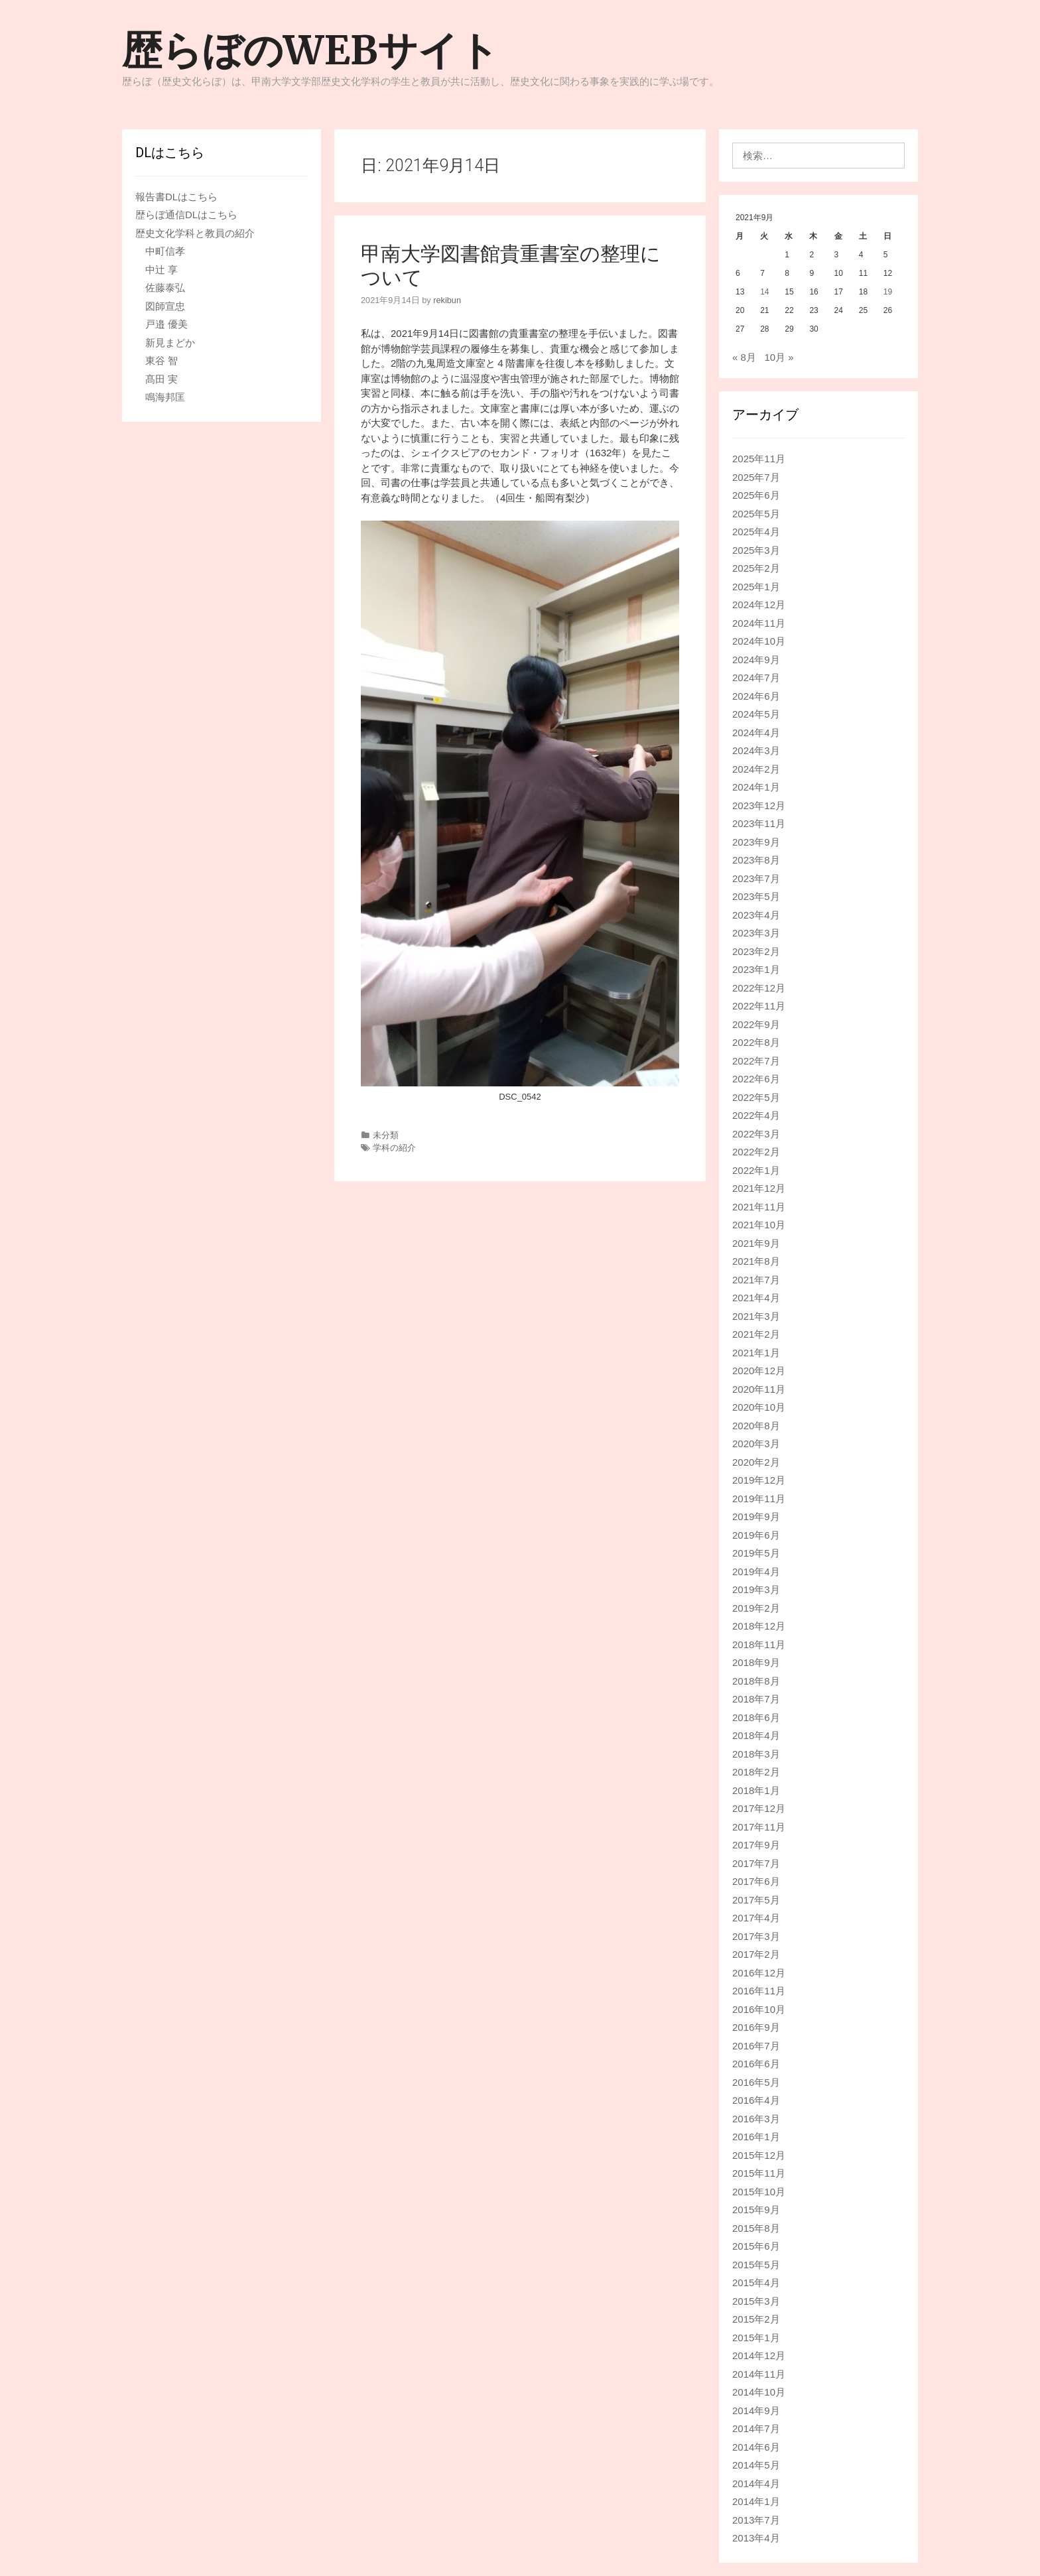 This screenshot has width=1040, height=2576. I want to click on 2022年12月, so click(758, 988).